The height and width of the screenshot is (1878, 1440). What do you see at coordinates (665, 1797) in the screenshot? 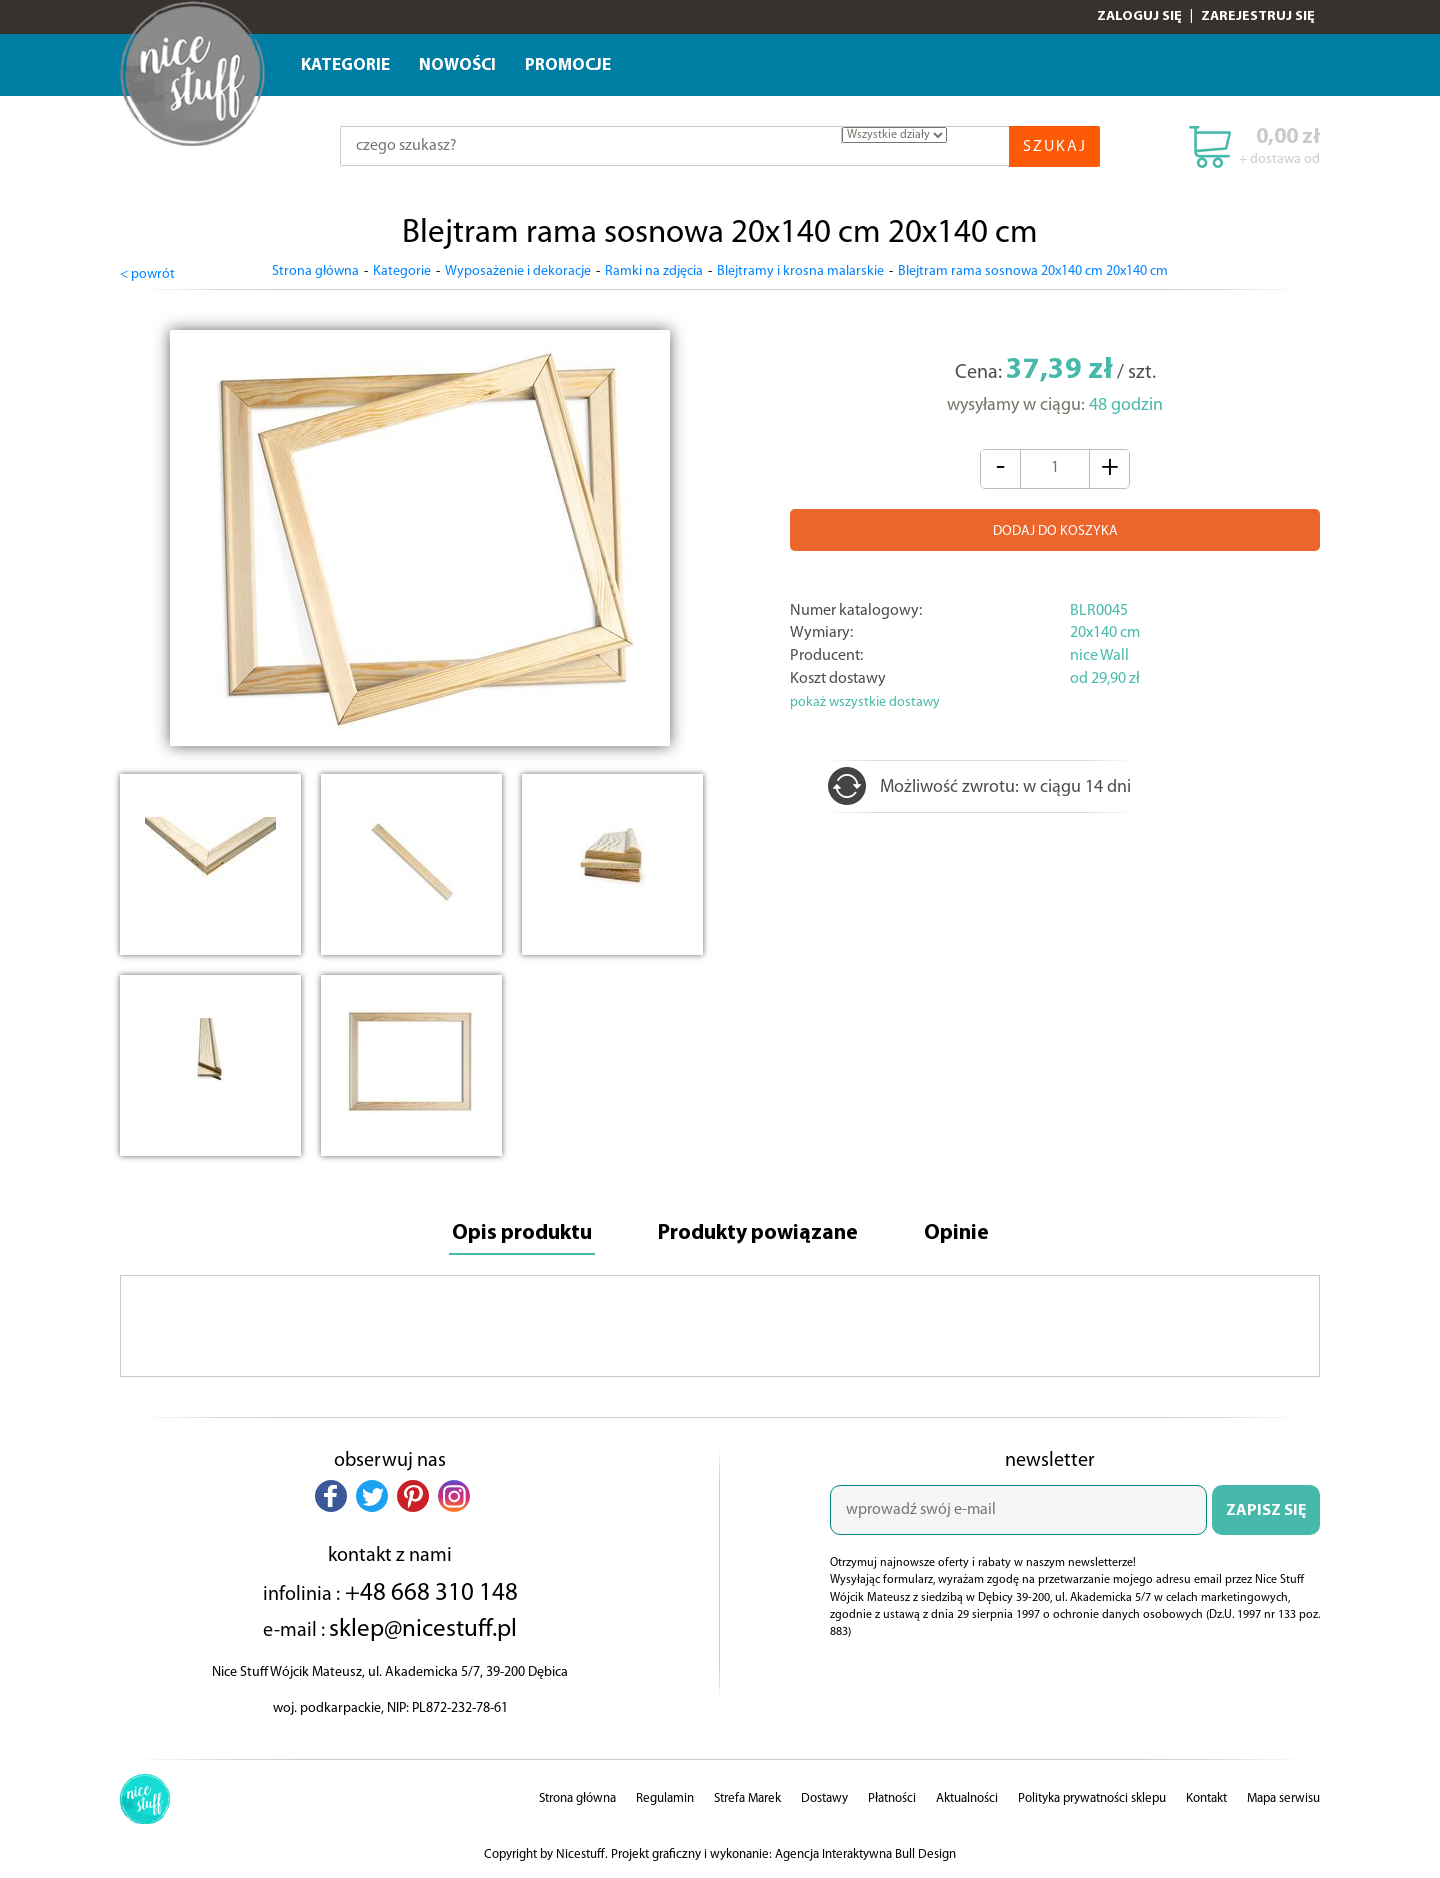
I see `Regulamin` at bounding box center [665, 1797].